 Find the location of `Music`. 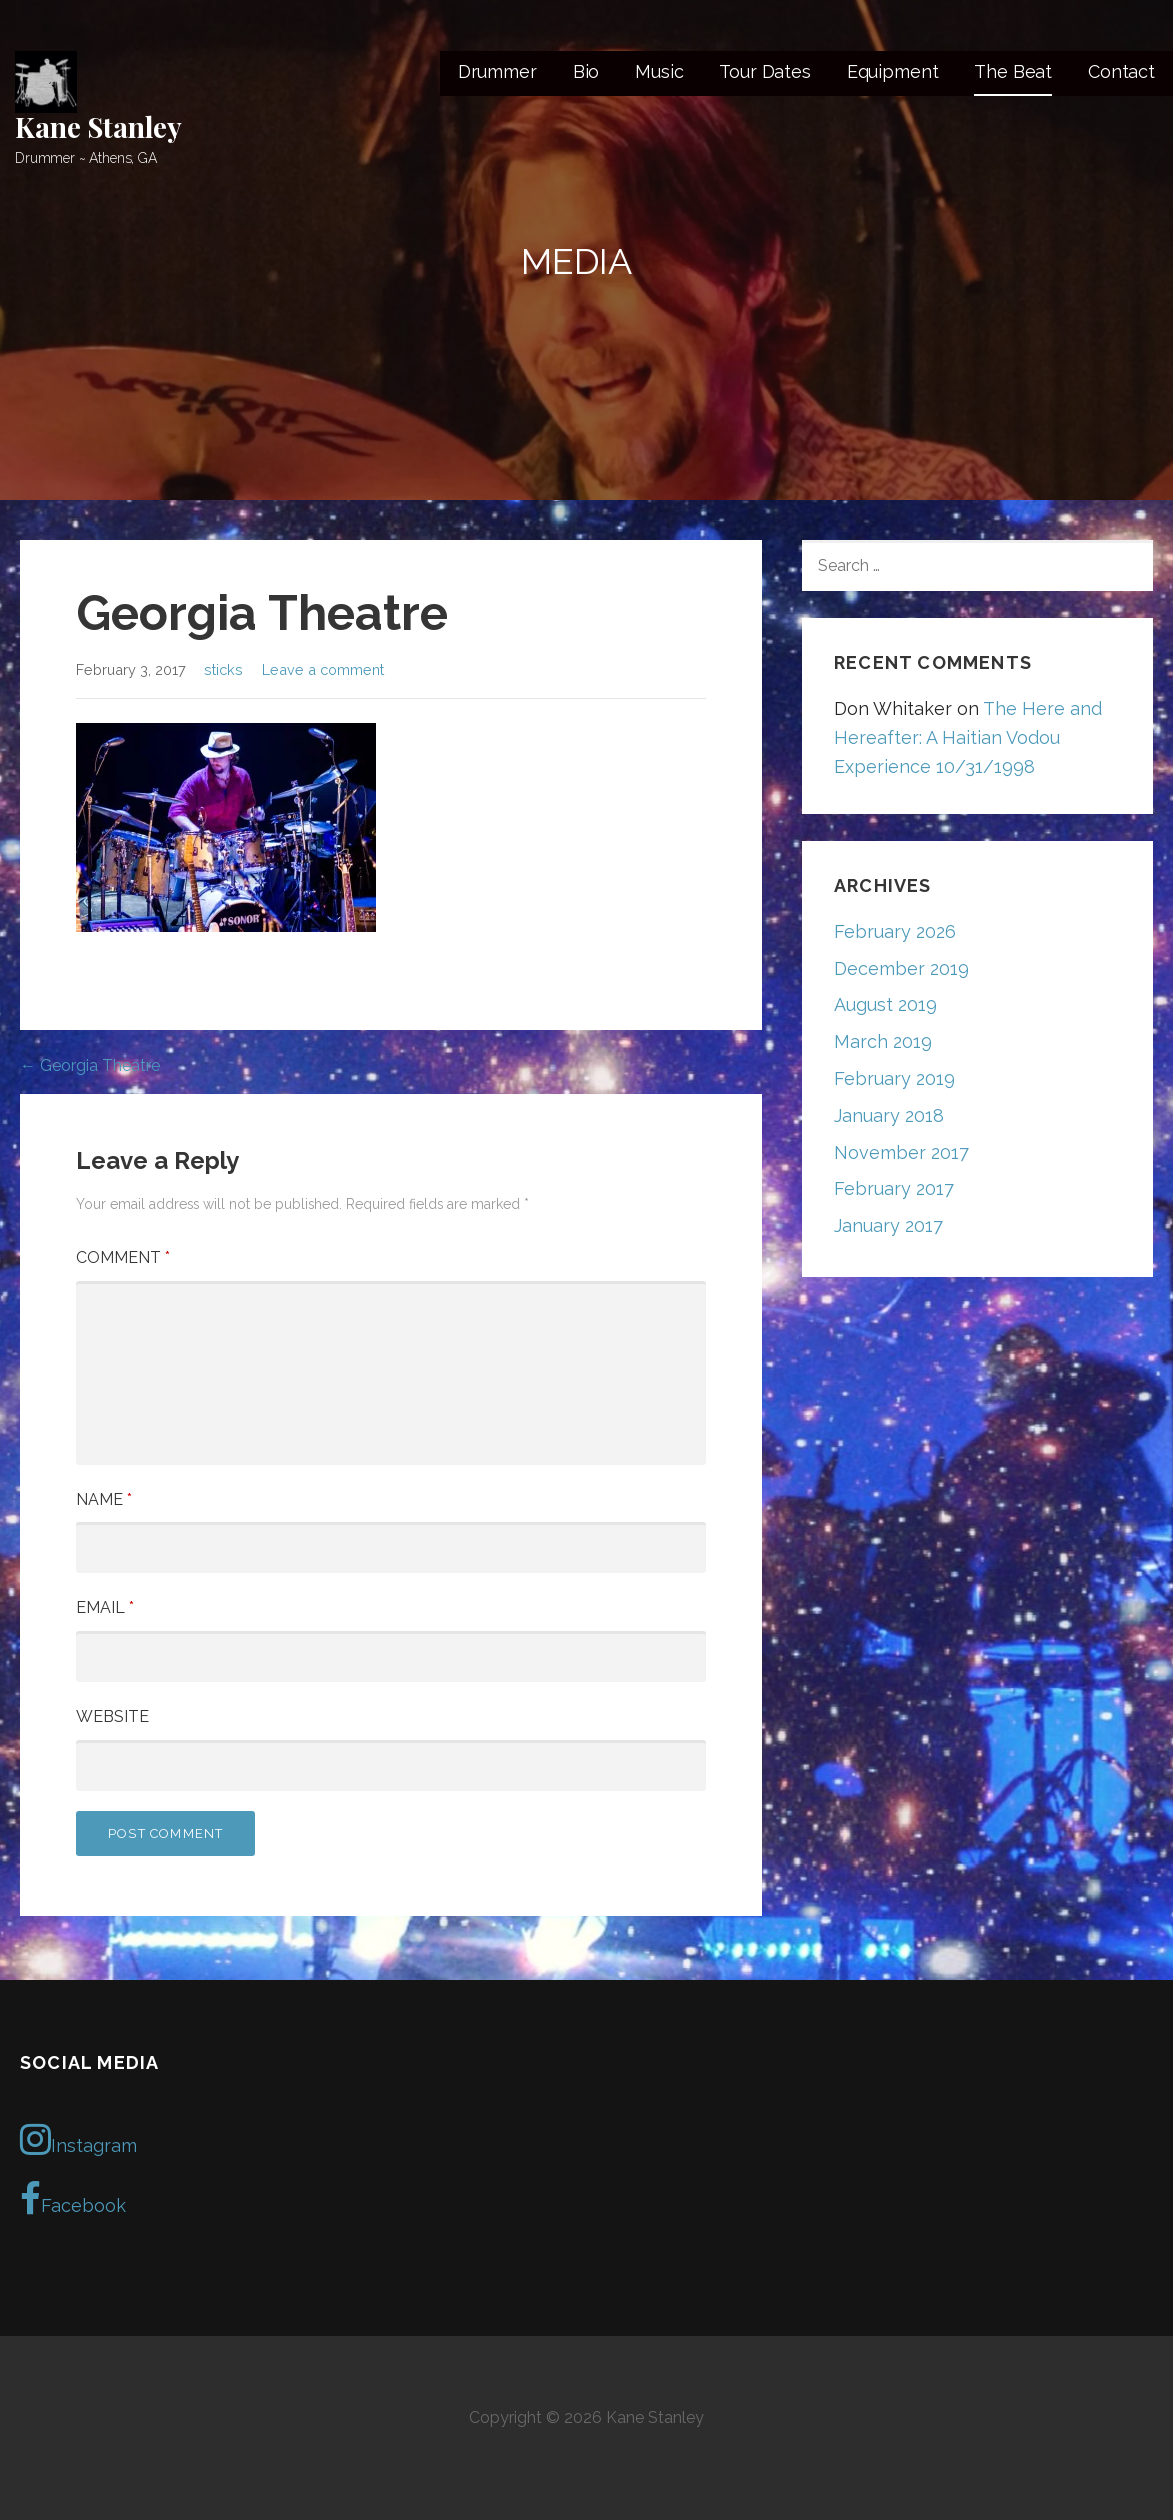

Music is located at coordinates (659, 71).